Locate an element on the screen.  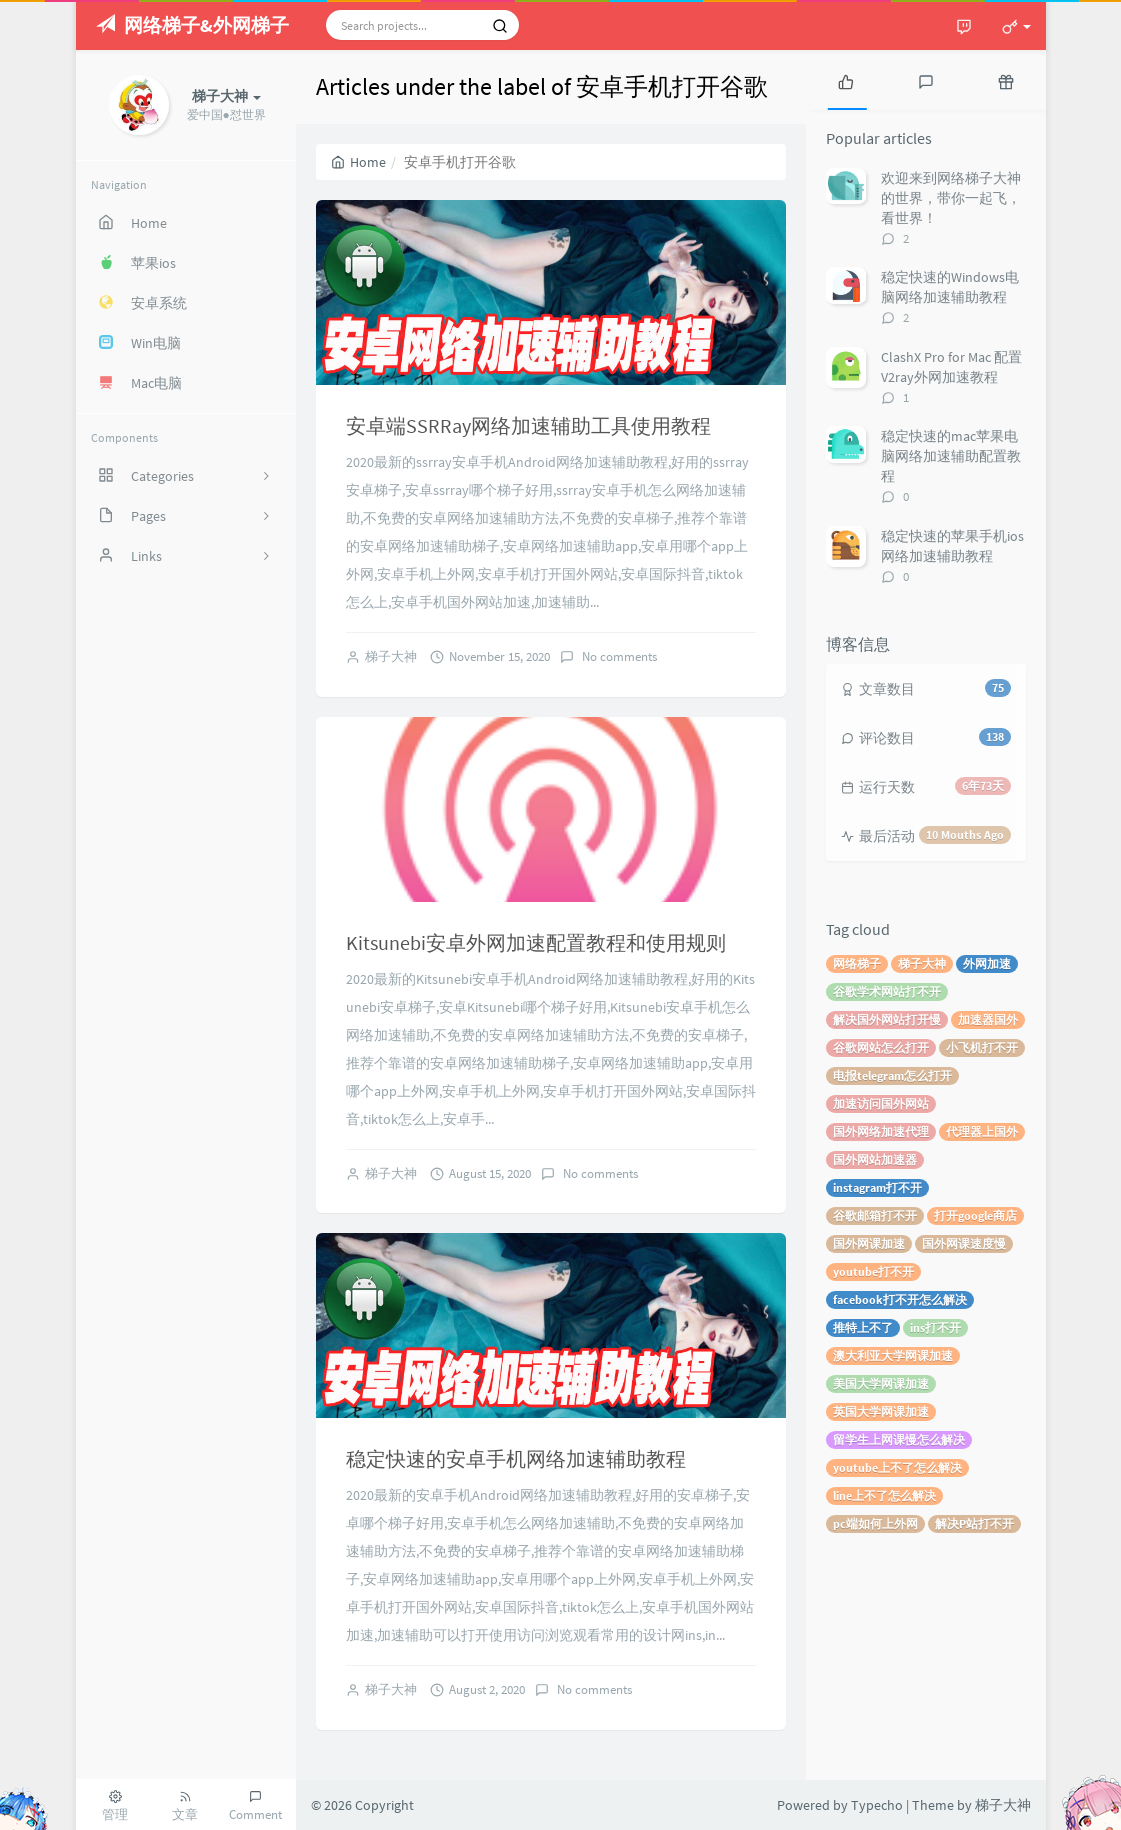
澳大利亚大学网课加速 is located at coordinates (893, 1355).